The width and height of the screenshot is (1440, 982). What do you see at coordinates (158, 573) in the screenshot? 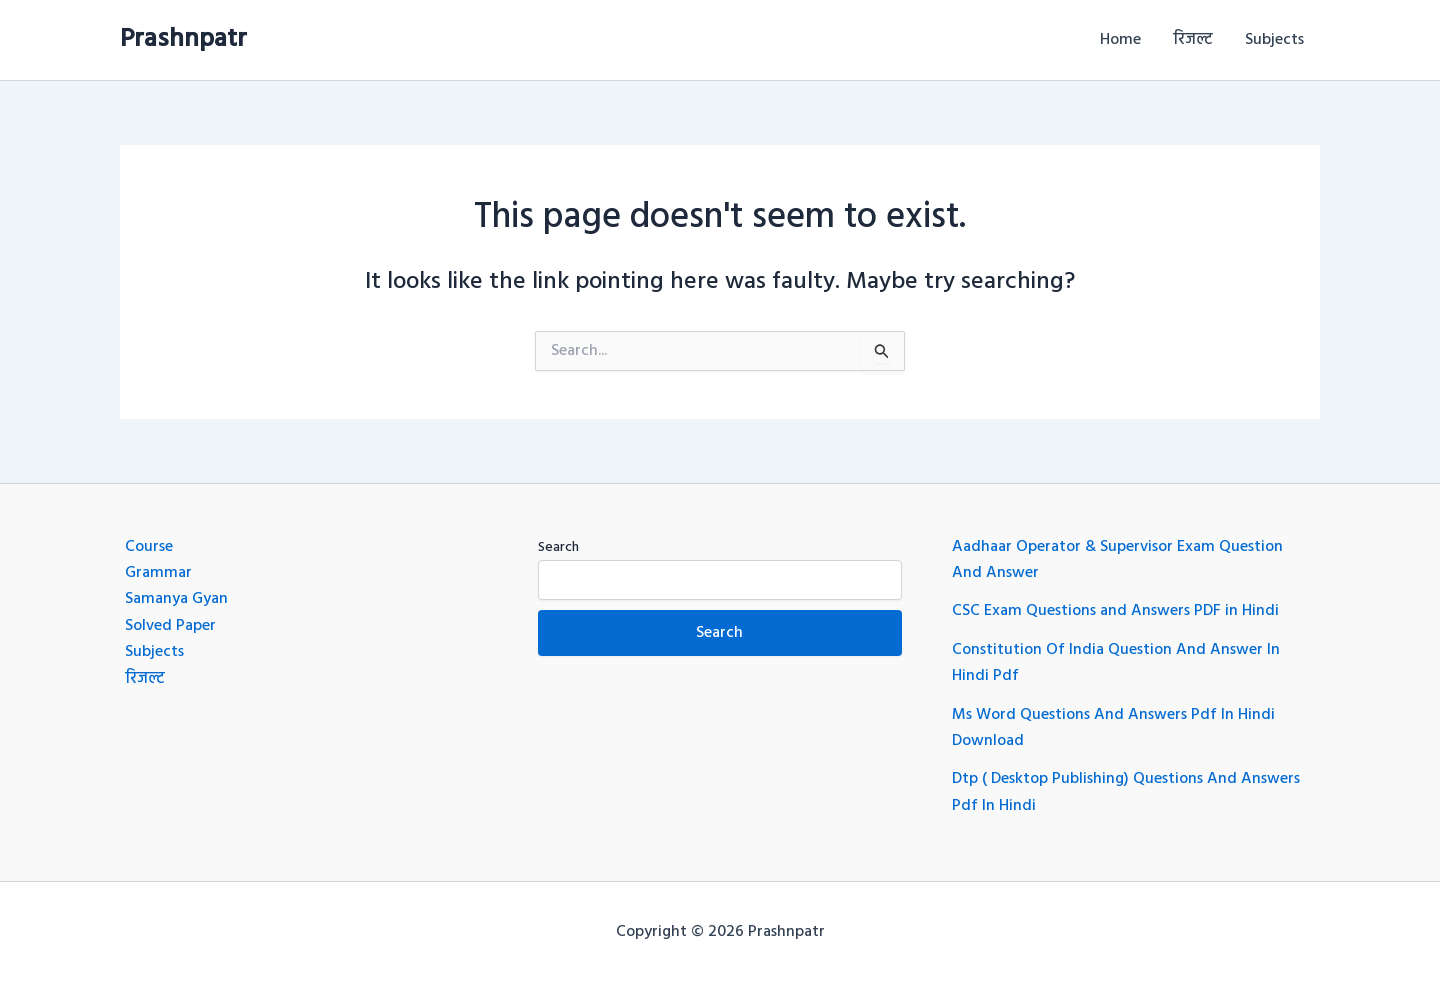
I see `Grammar` at bounding box center [158, 573].